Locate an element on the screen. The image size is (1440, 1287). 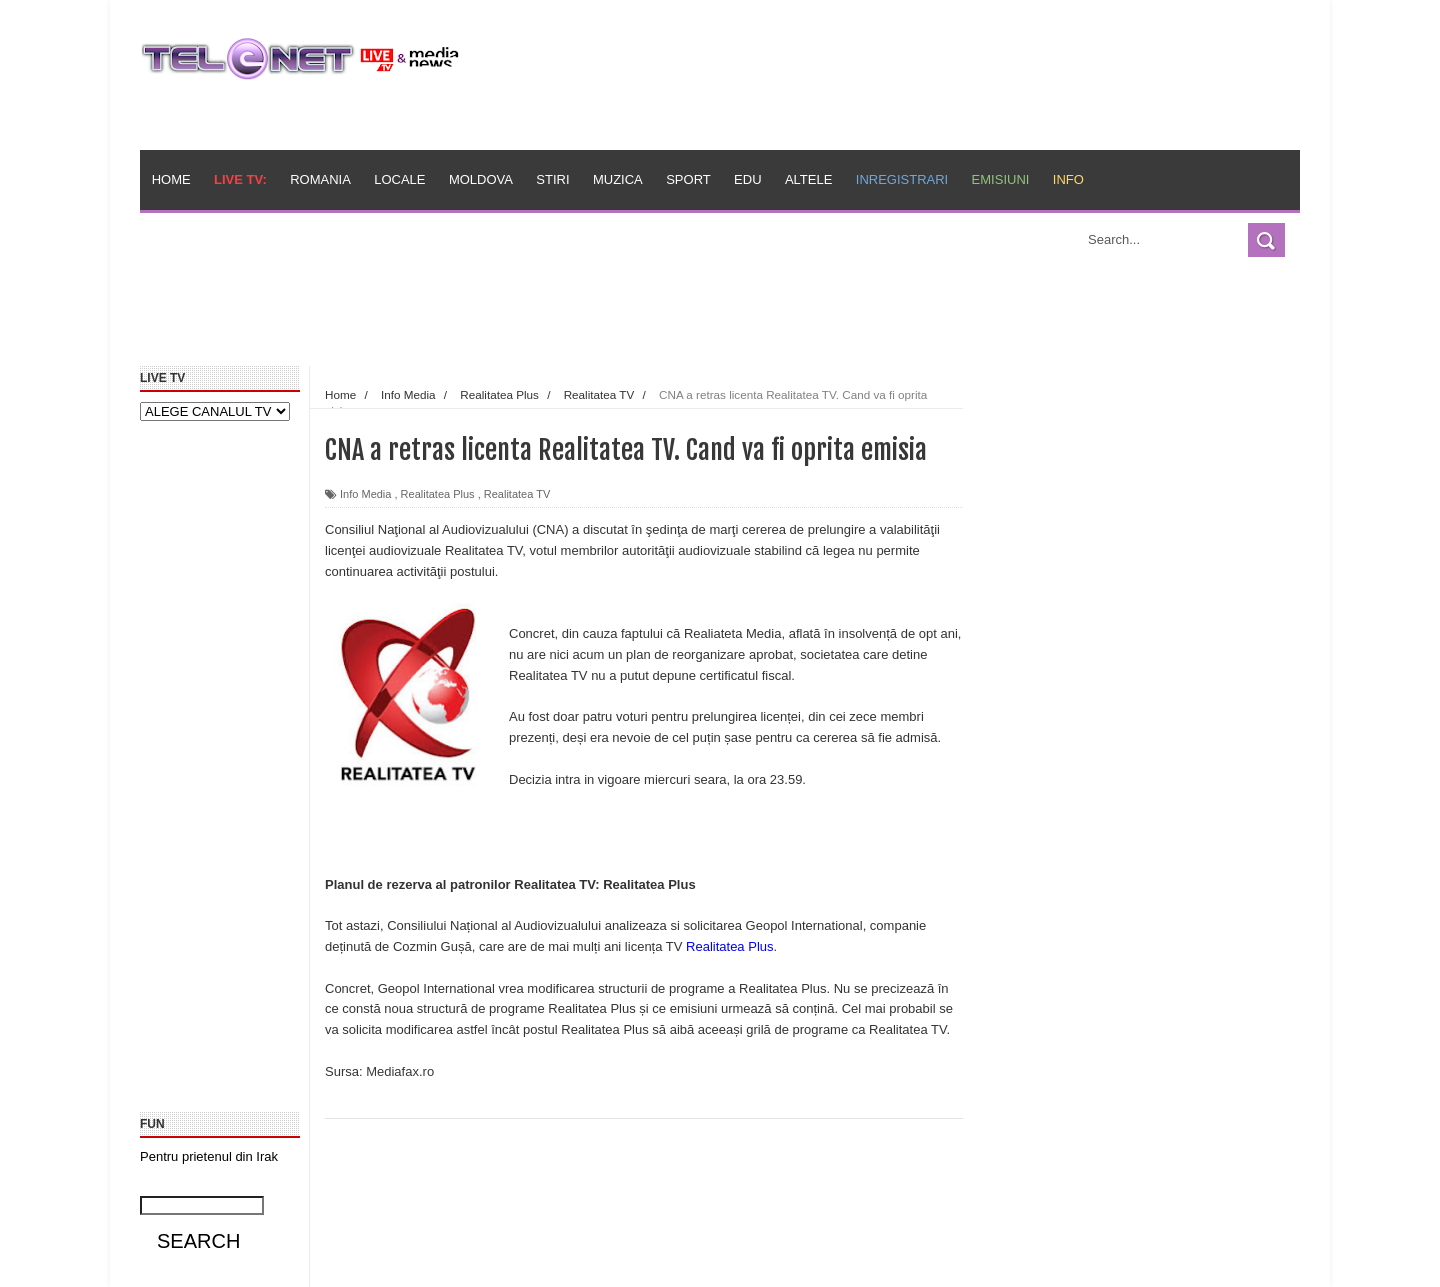
Moldova is located at coordinates (481, 179).